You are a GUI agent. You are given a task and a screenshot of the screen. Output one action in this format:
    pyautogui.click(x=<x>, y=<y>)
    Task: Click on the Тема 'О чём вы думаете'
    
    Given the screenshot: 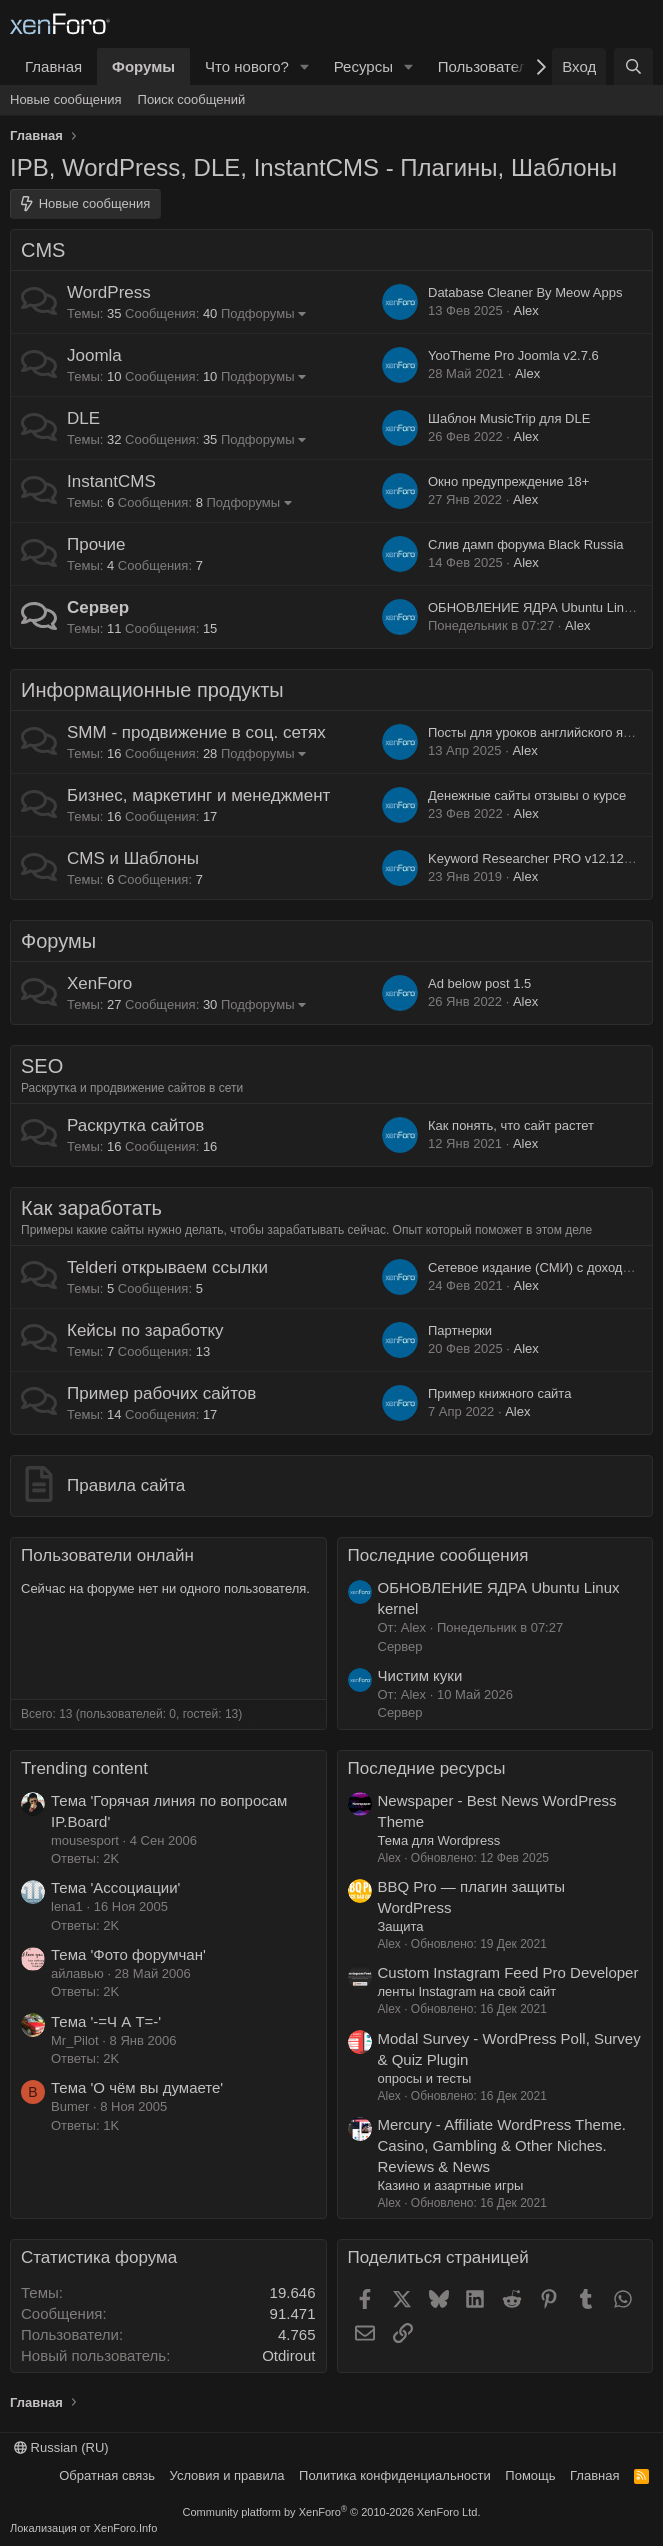 What is the action you would take?
    pyautogui.click(x=137, y=2087)
    